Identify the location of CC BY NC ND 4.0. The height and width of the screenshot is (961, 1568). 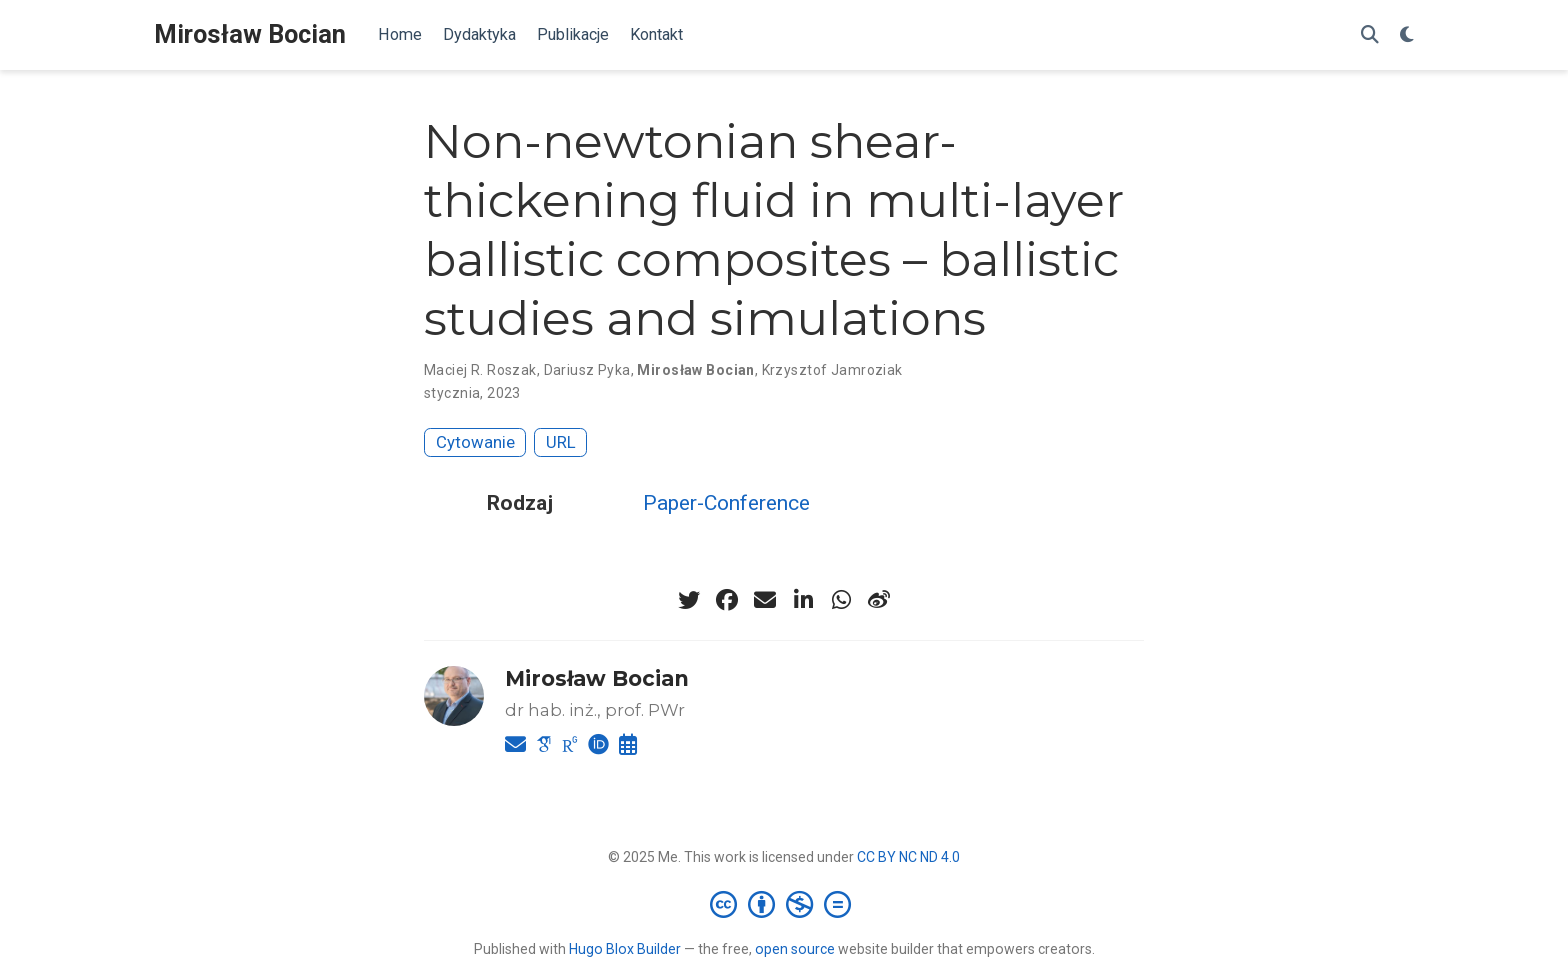
(908, 857).